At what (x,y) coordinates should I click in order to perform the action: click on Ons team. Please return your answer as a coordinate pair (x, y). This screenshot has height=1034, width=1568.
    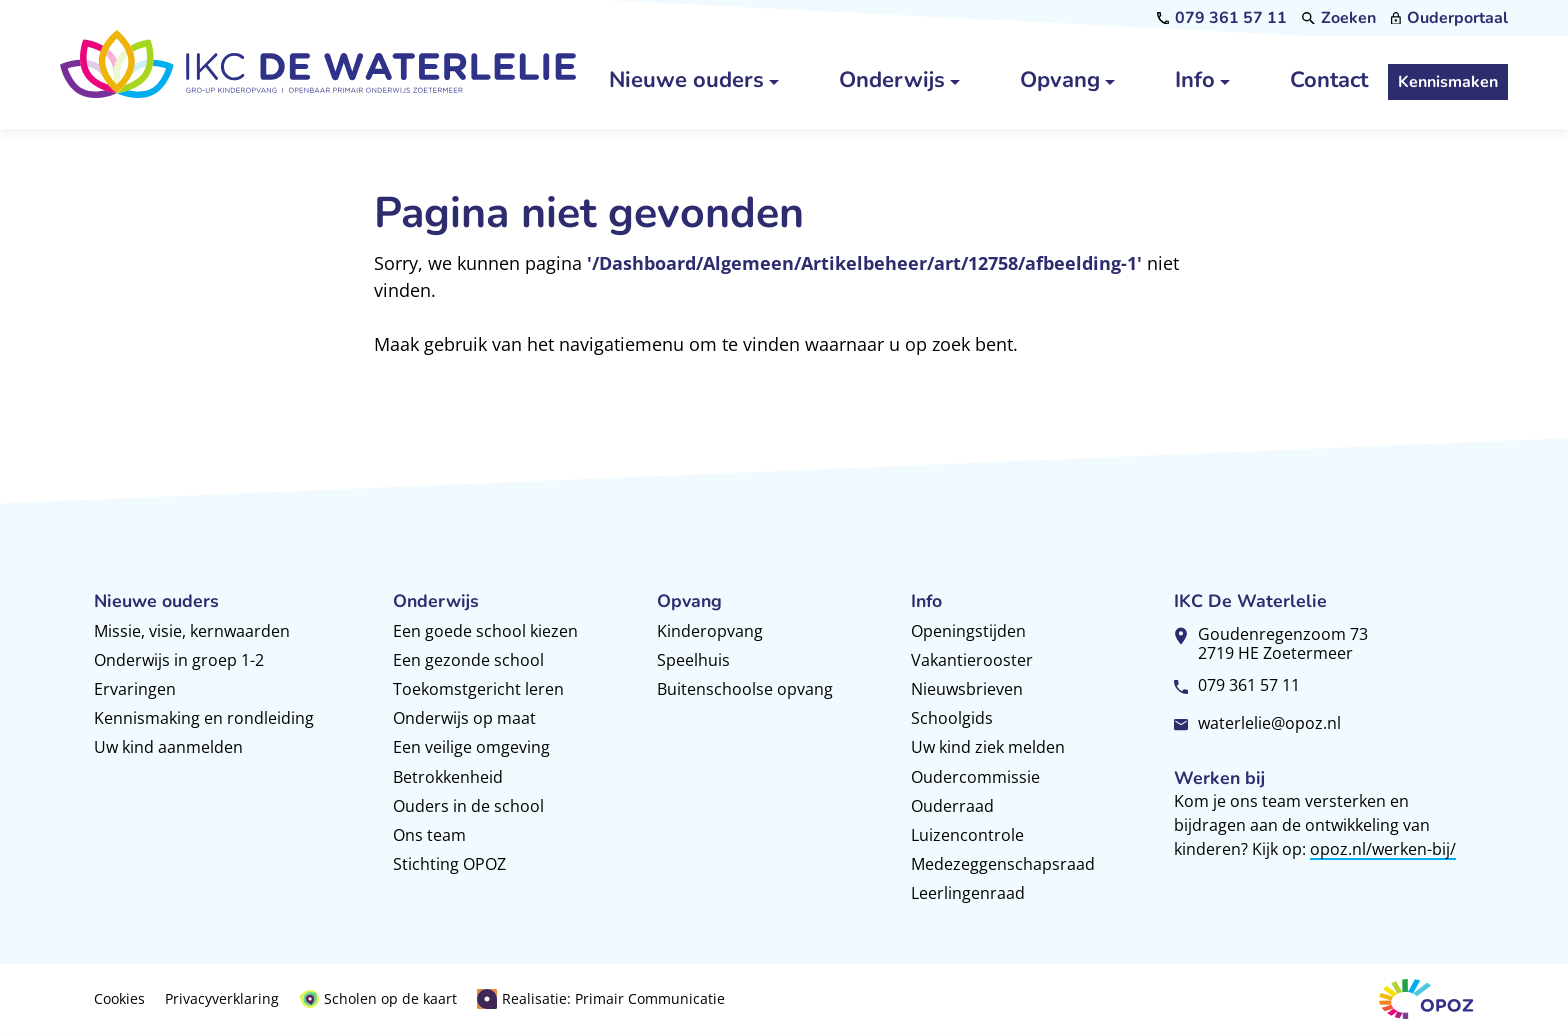
    Looking at the image, I should click on (429, 835).